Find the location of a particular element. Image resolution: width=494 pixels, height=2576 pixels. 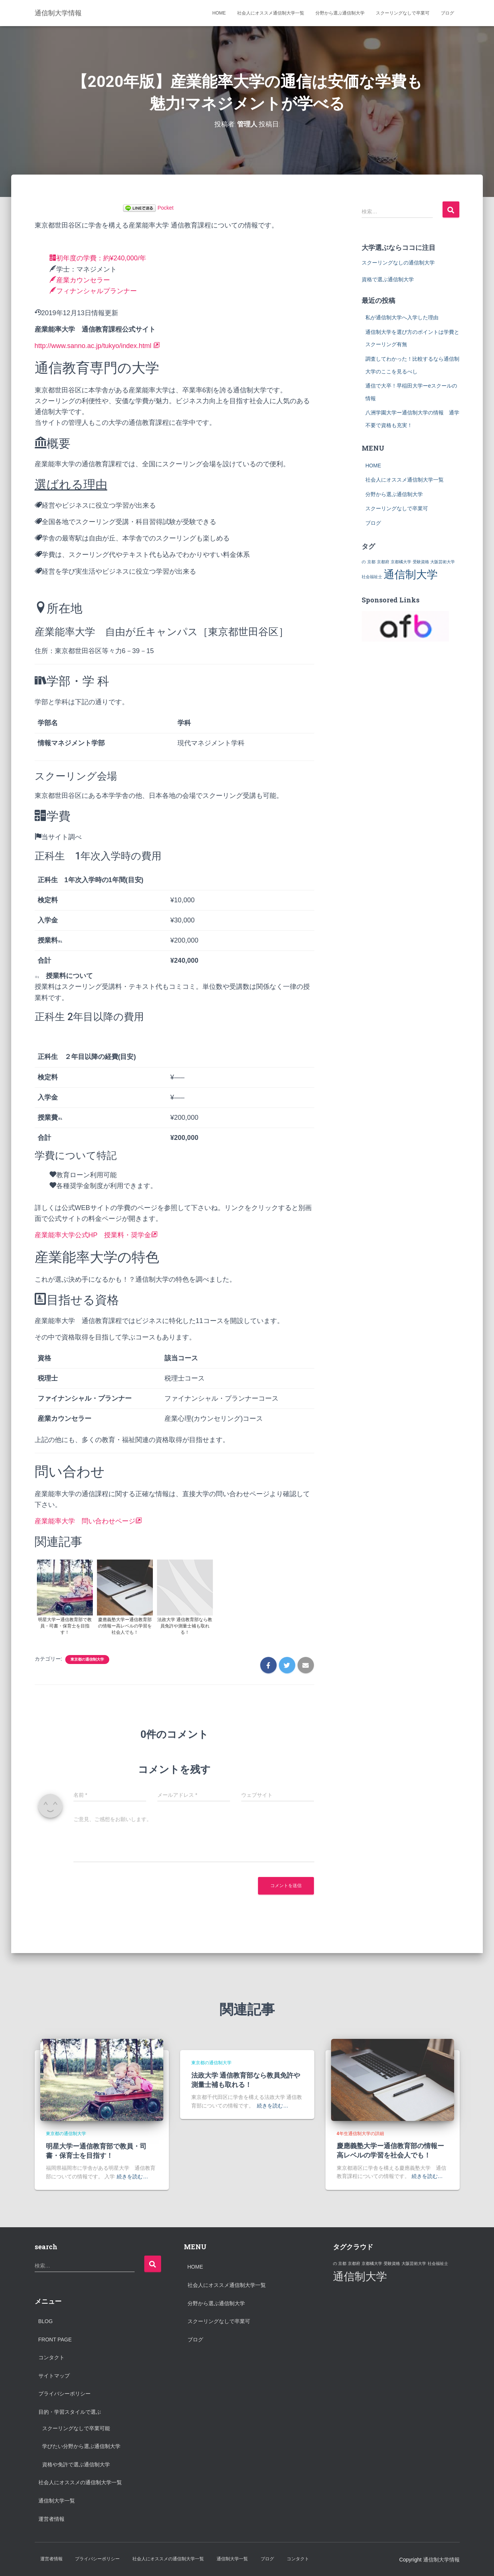

初年度の学費：約¥240,000/年 is located at coordinates (98, 258).